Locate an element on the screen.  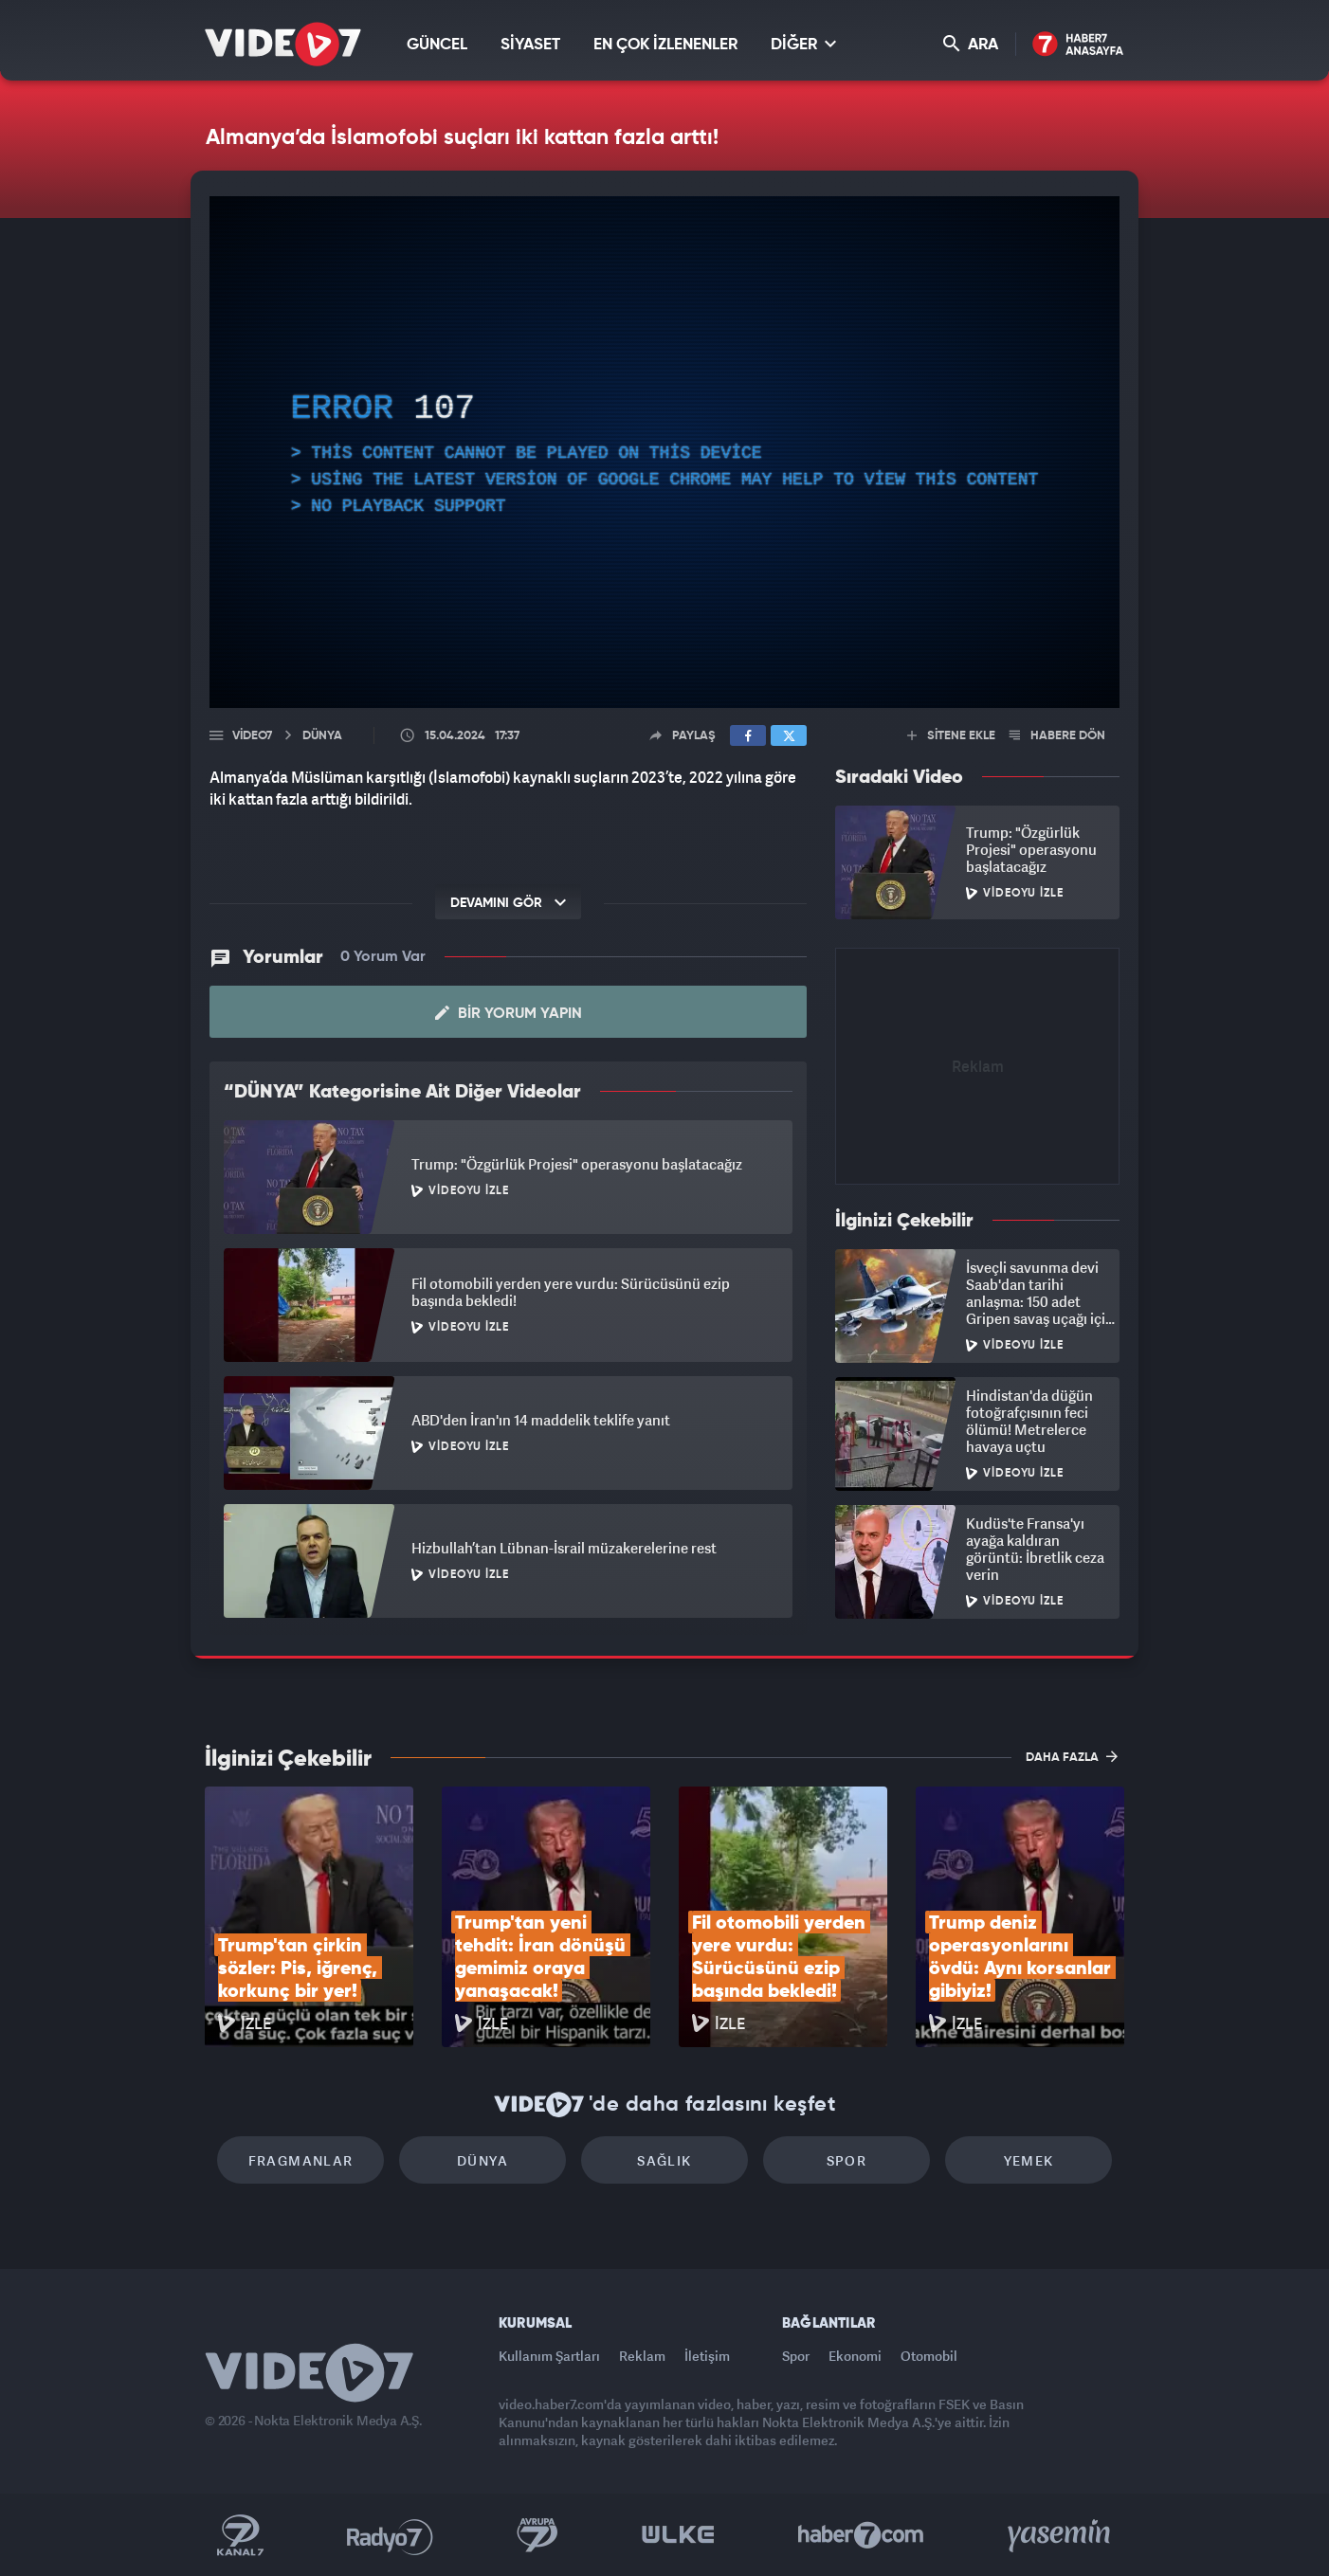
Spor is located at coordinates (847, 2160).